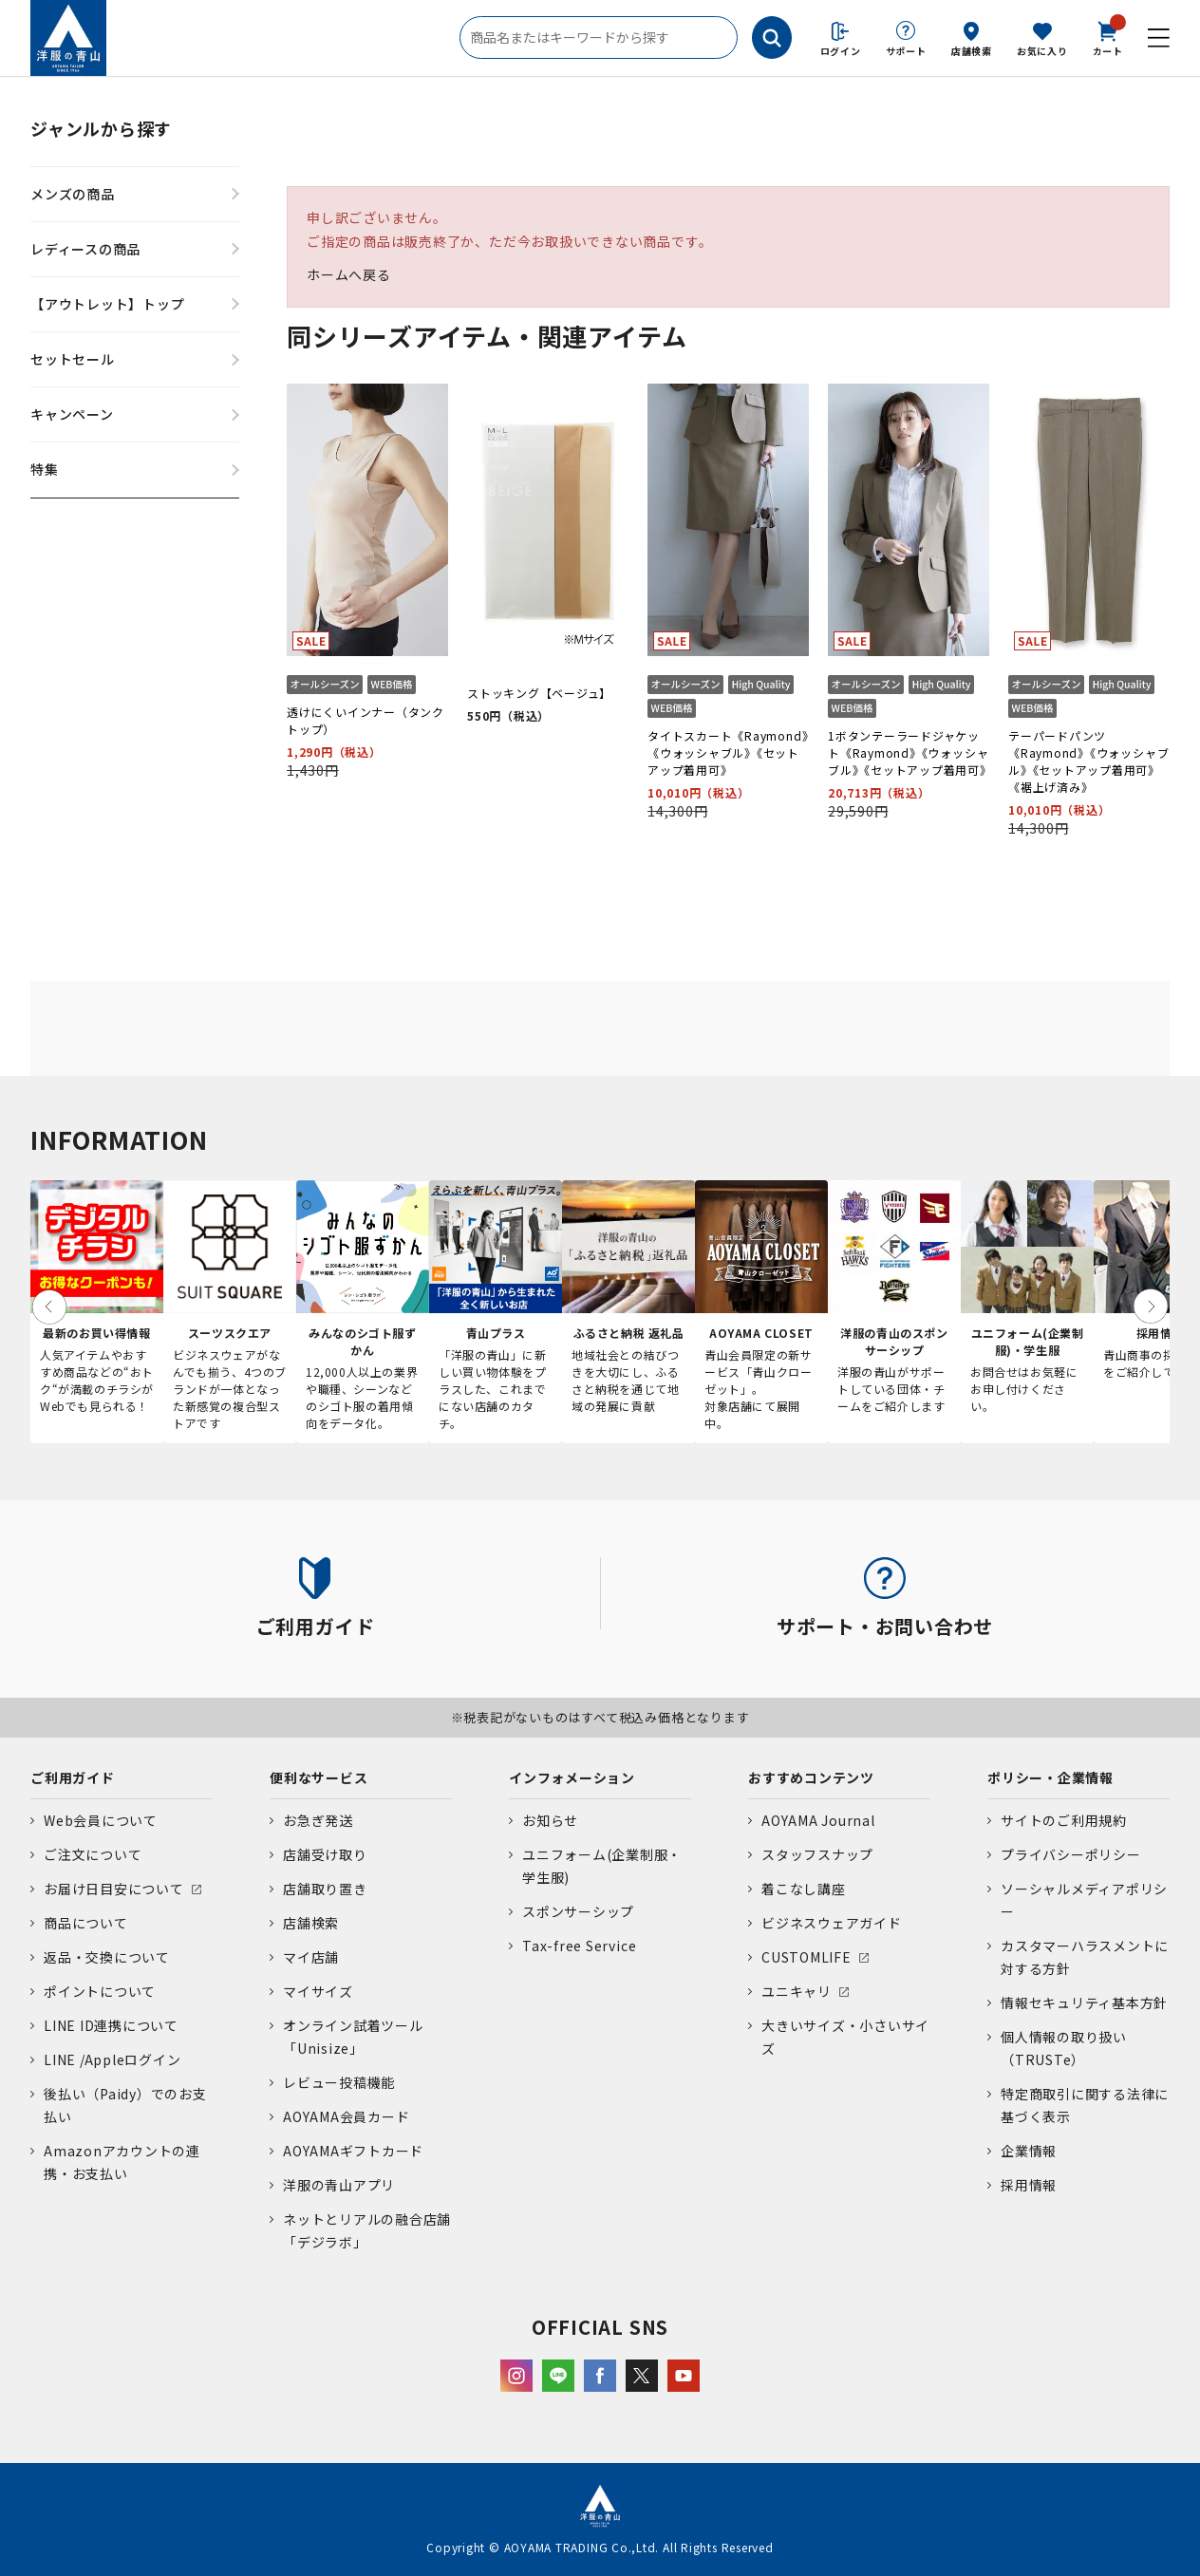 The height and width of the screenshot is (2576, 1200). Describe the element at coordinates (86, 1922) in the screenshot. I see `商品について` at that location.